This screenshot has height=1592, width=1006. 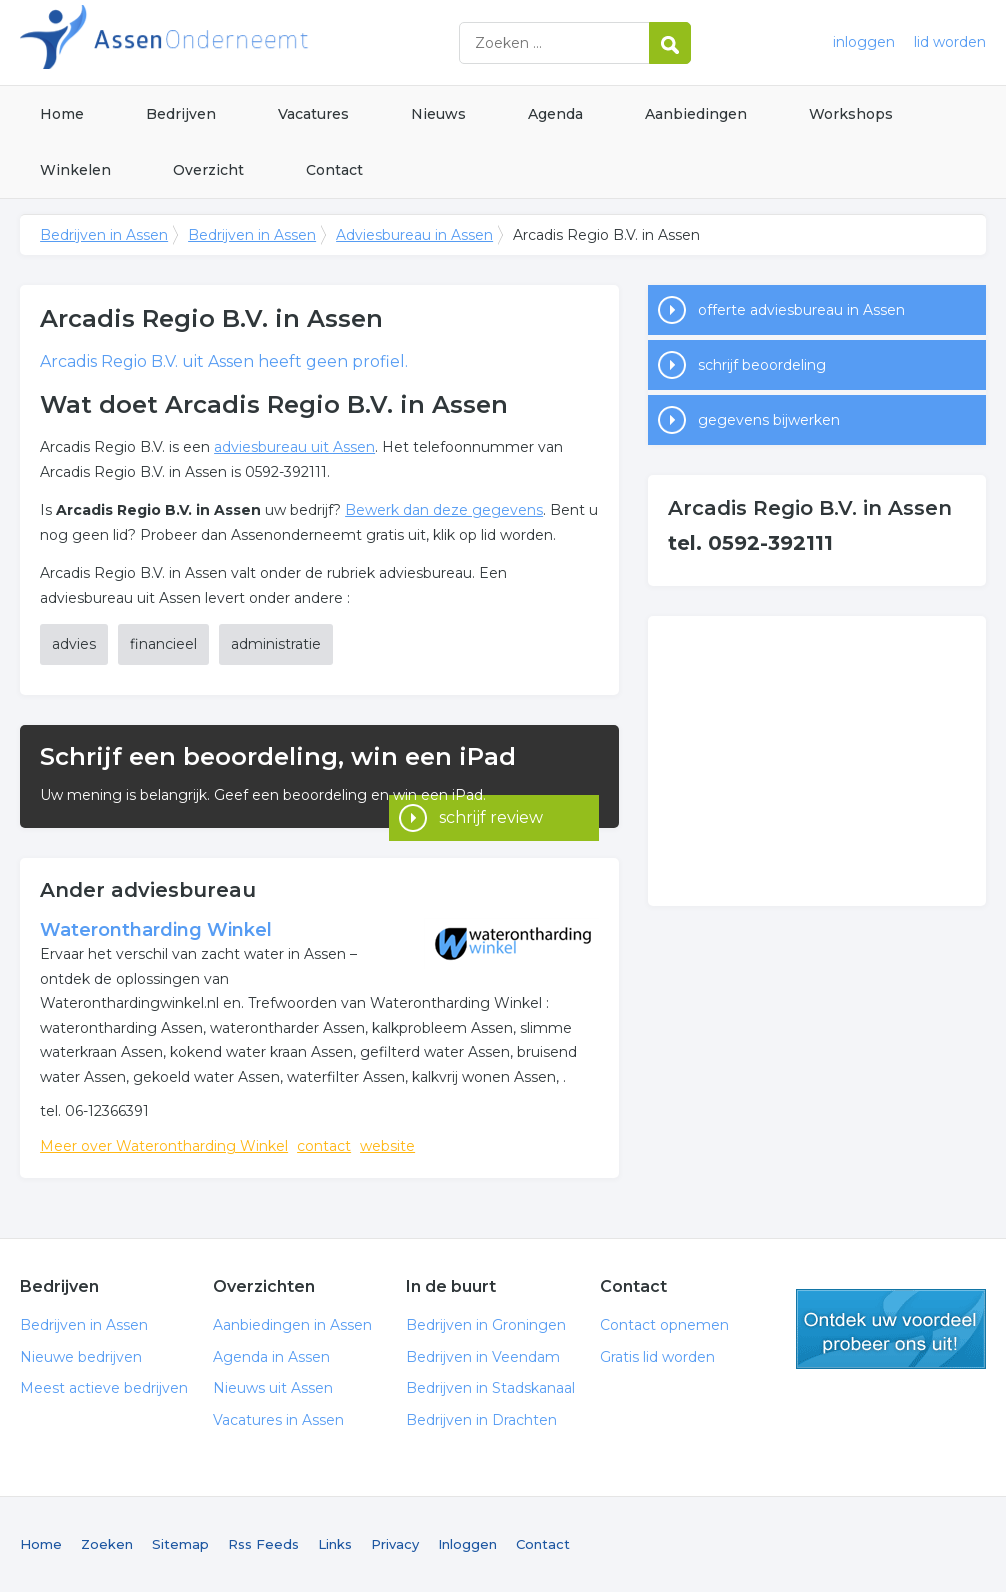 I want to click on Bedrijven in Assen, so click(x=270, y=42).